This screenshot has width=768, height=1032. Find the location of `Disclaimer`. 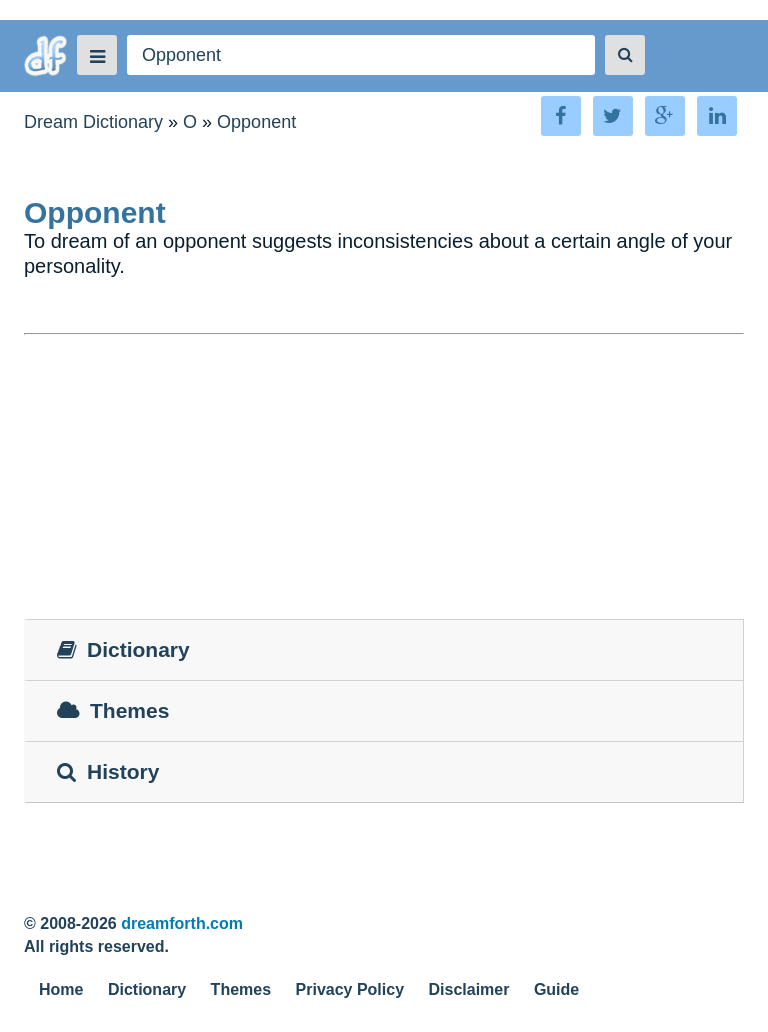

Disclaimer is located at coordinates (469, 989).